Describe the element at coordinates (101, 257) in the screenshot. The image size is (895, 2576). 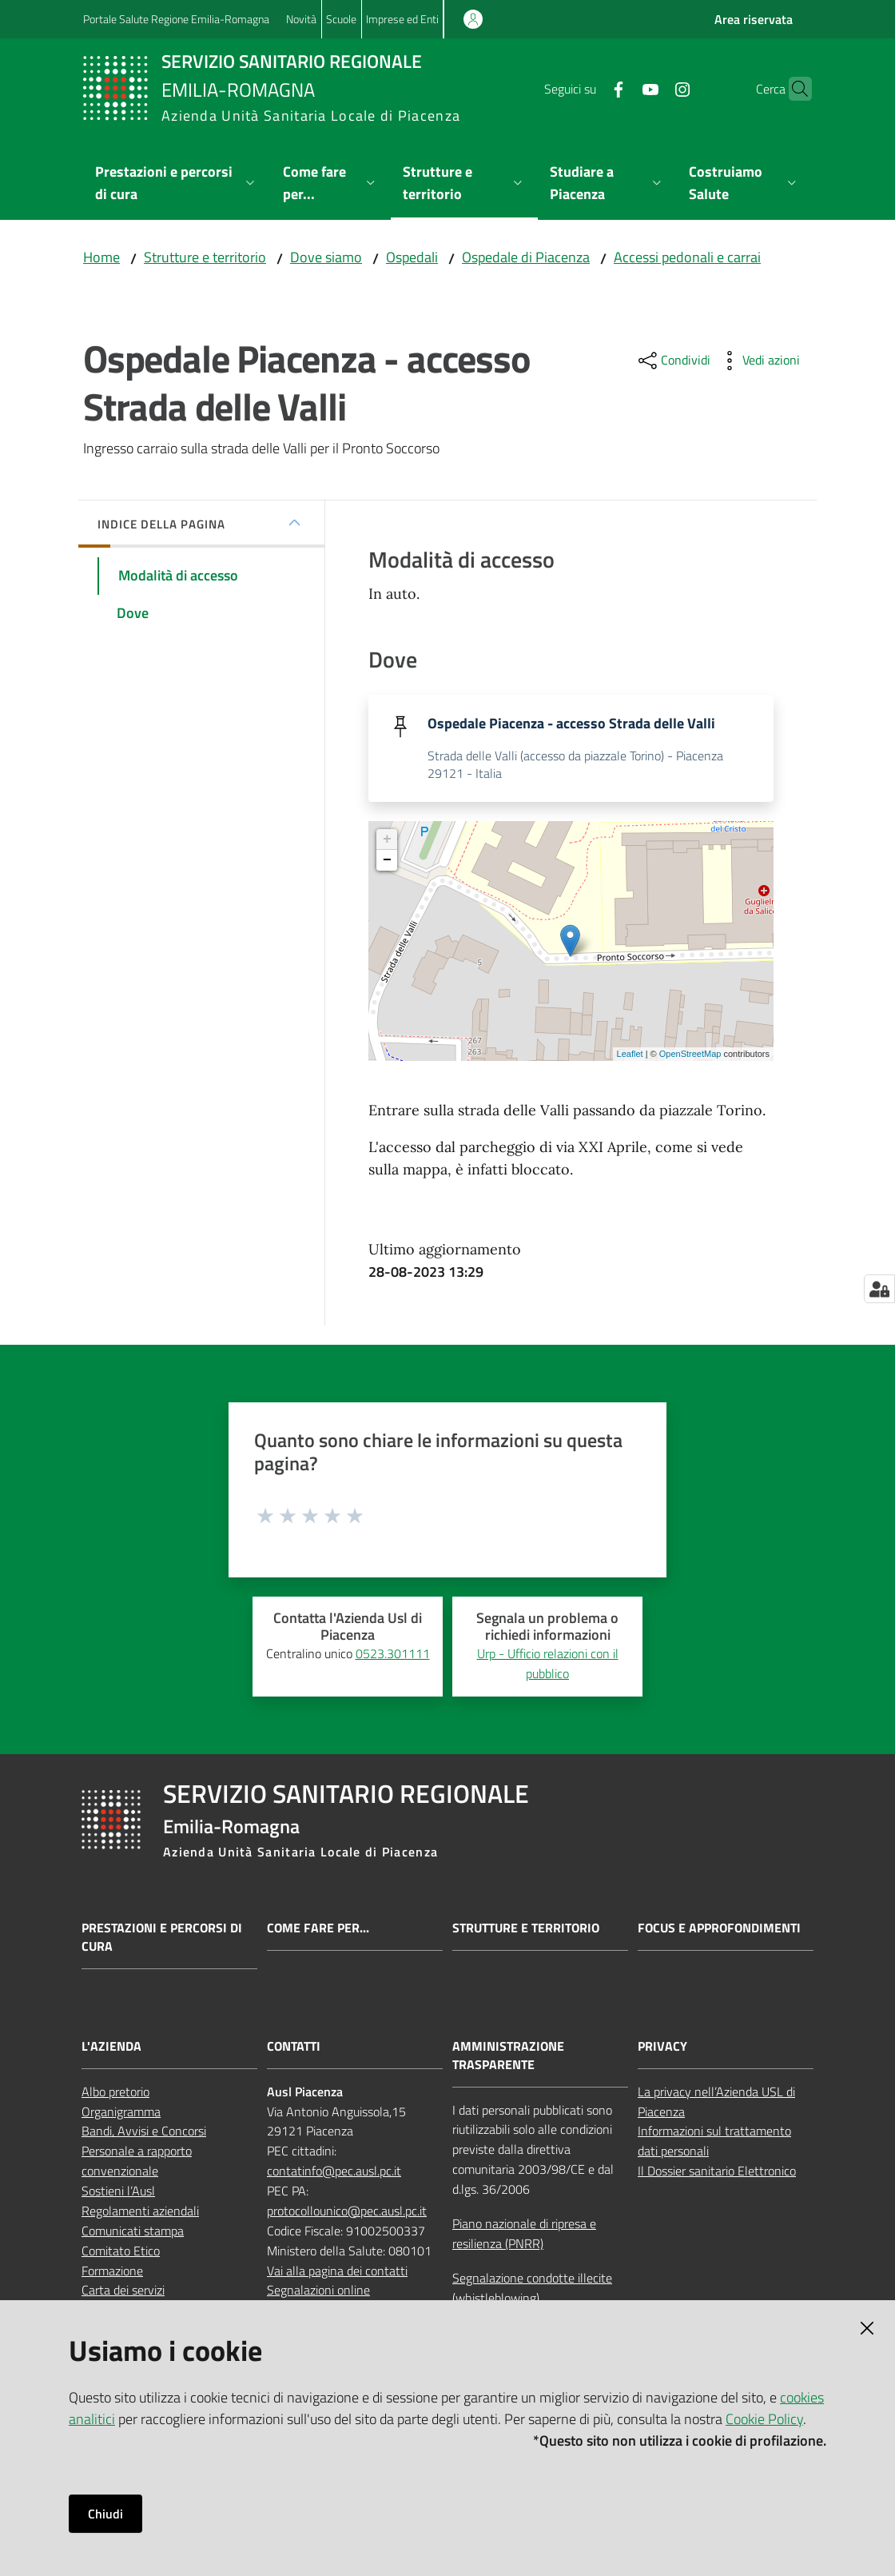
I see `Home` at that location.